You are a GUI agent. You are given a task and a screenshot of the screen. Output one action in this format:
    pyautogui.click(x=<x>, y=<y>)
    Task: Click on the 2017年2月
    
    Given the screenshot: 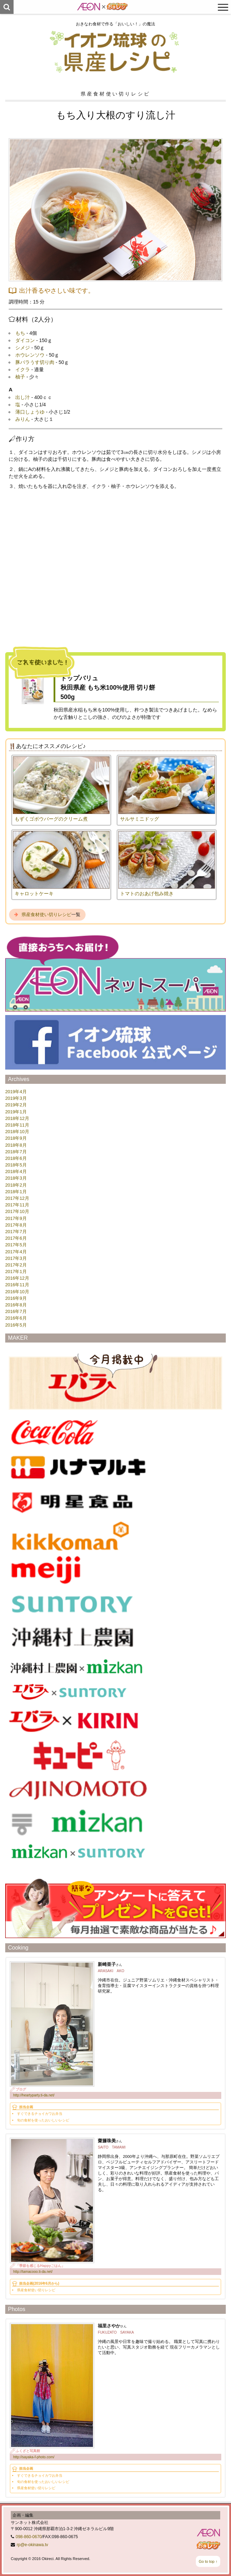 What is the action you would take?
    pyautogui.click(x=16, y=1265)
    